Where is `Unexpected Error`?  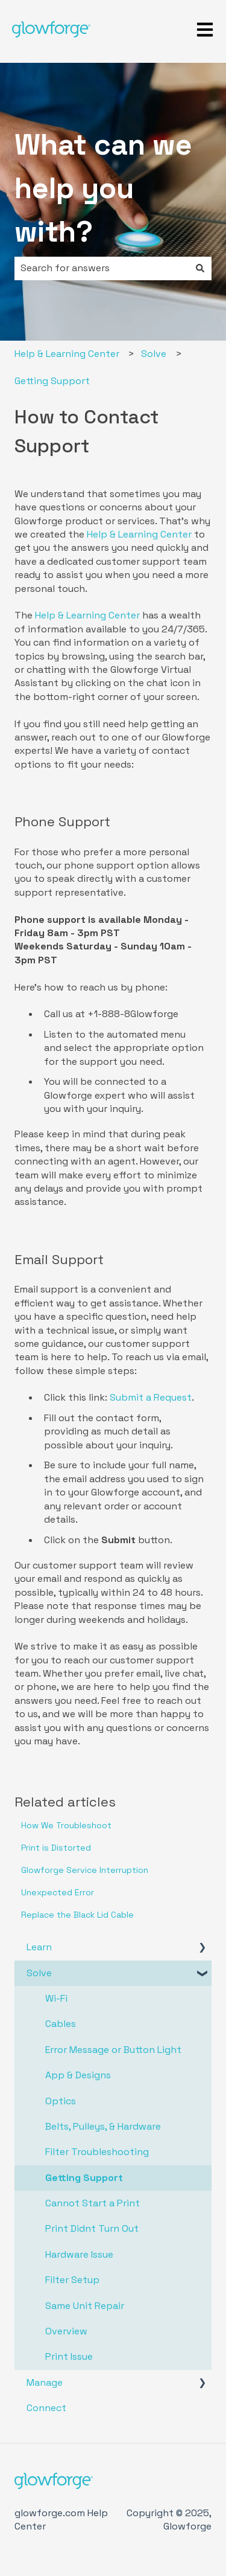 Unexpected Error is located at coordinates (57, 1892).